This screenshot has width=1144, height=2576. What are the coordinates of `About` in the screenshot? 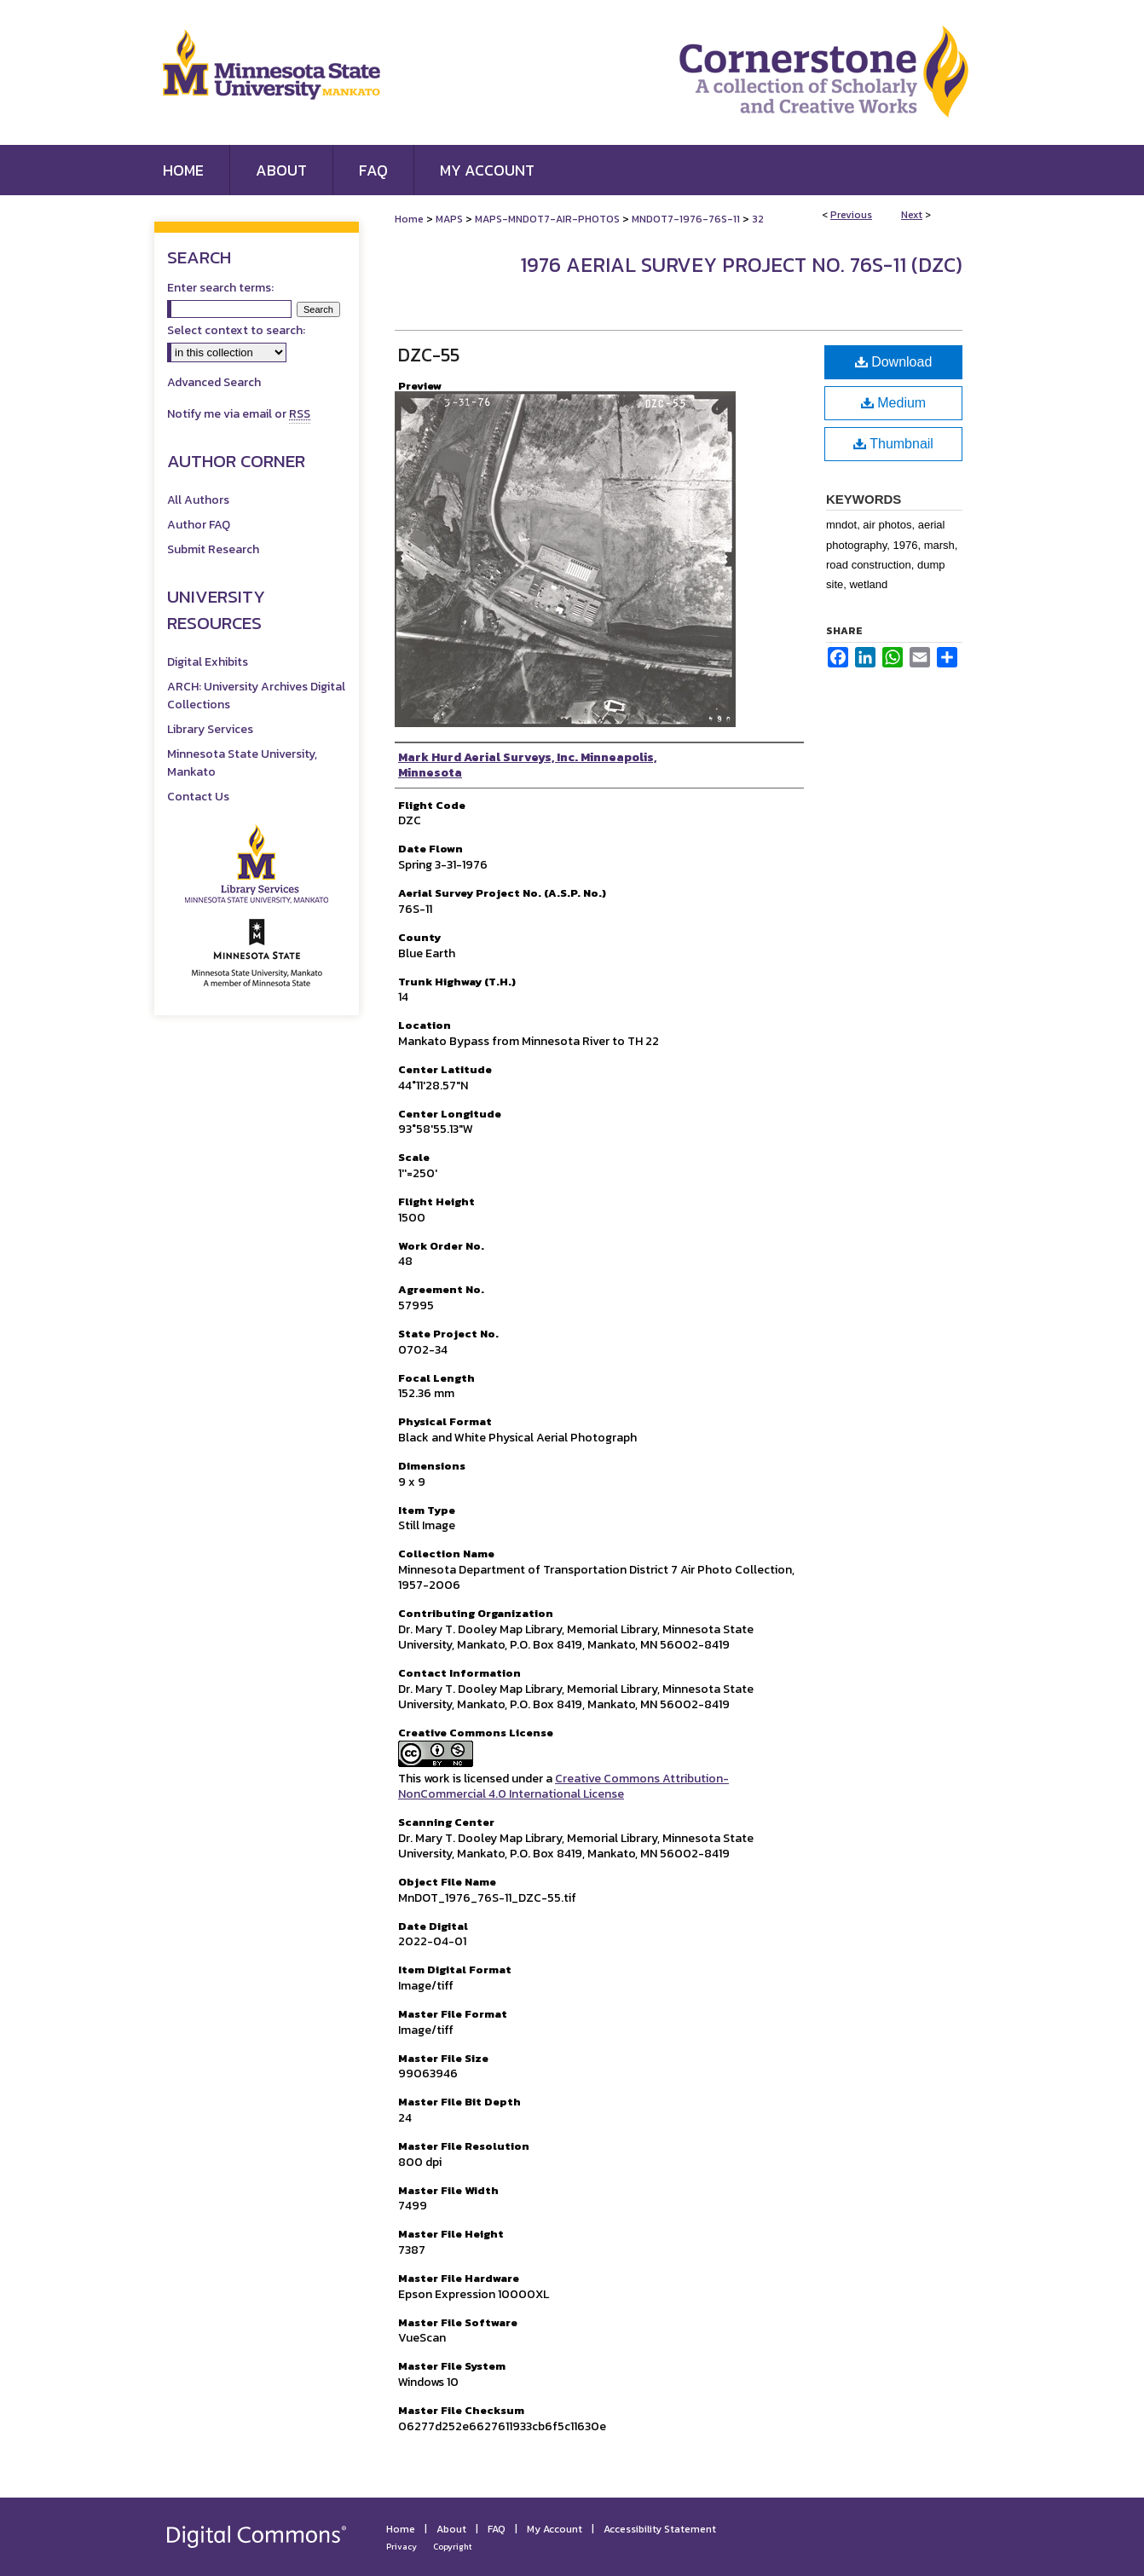 It's located at (451, 2529).